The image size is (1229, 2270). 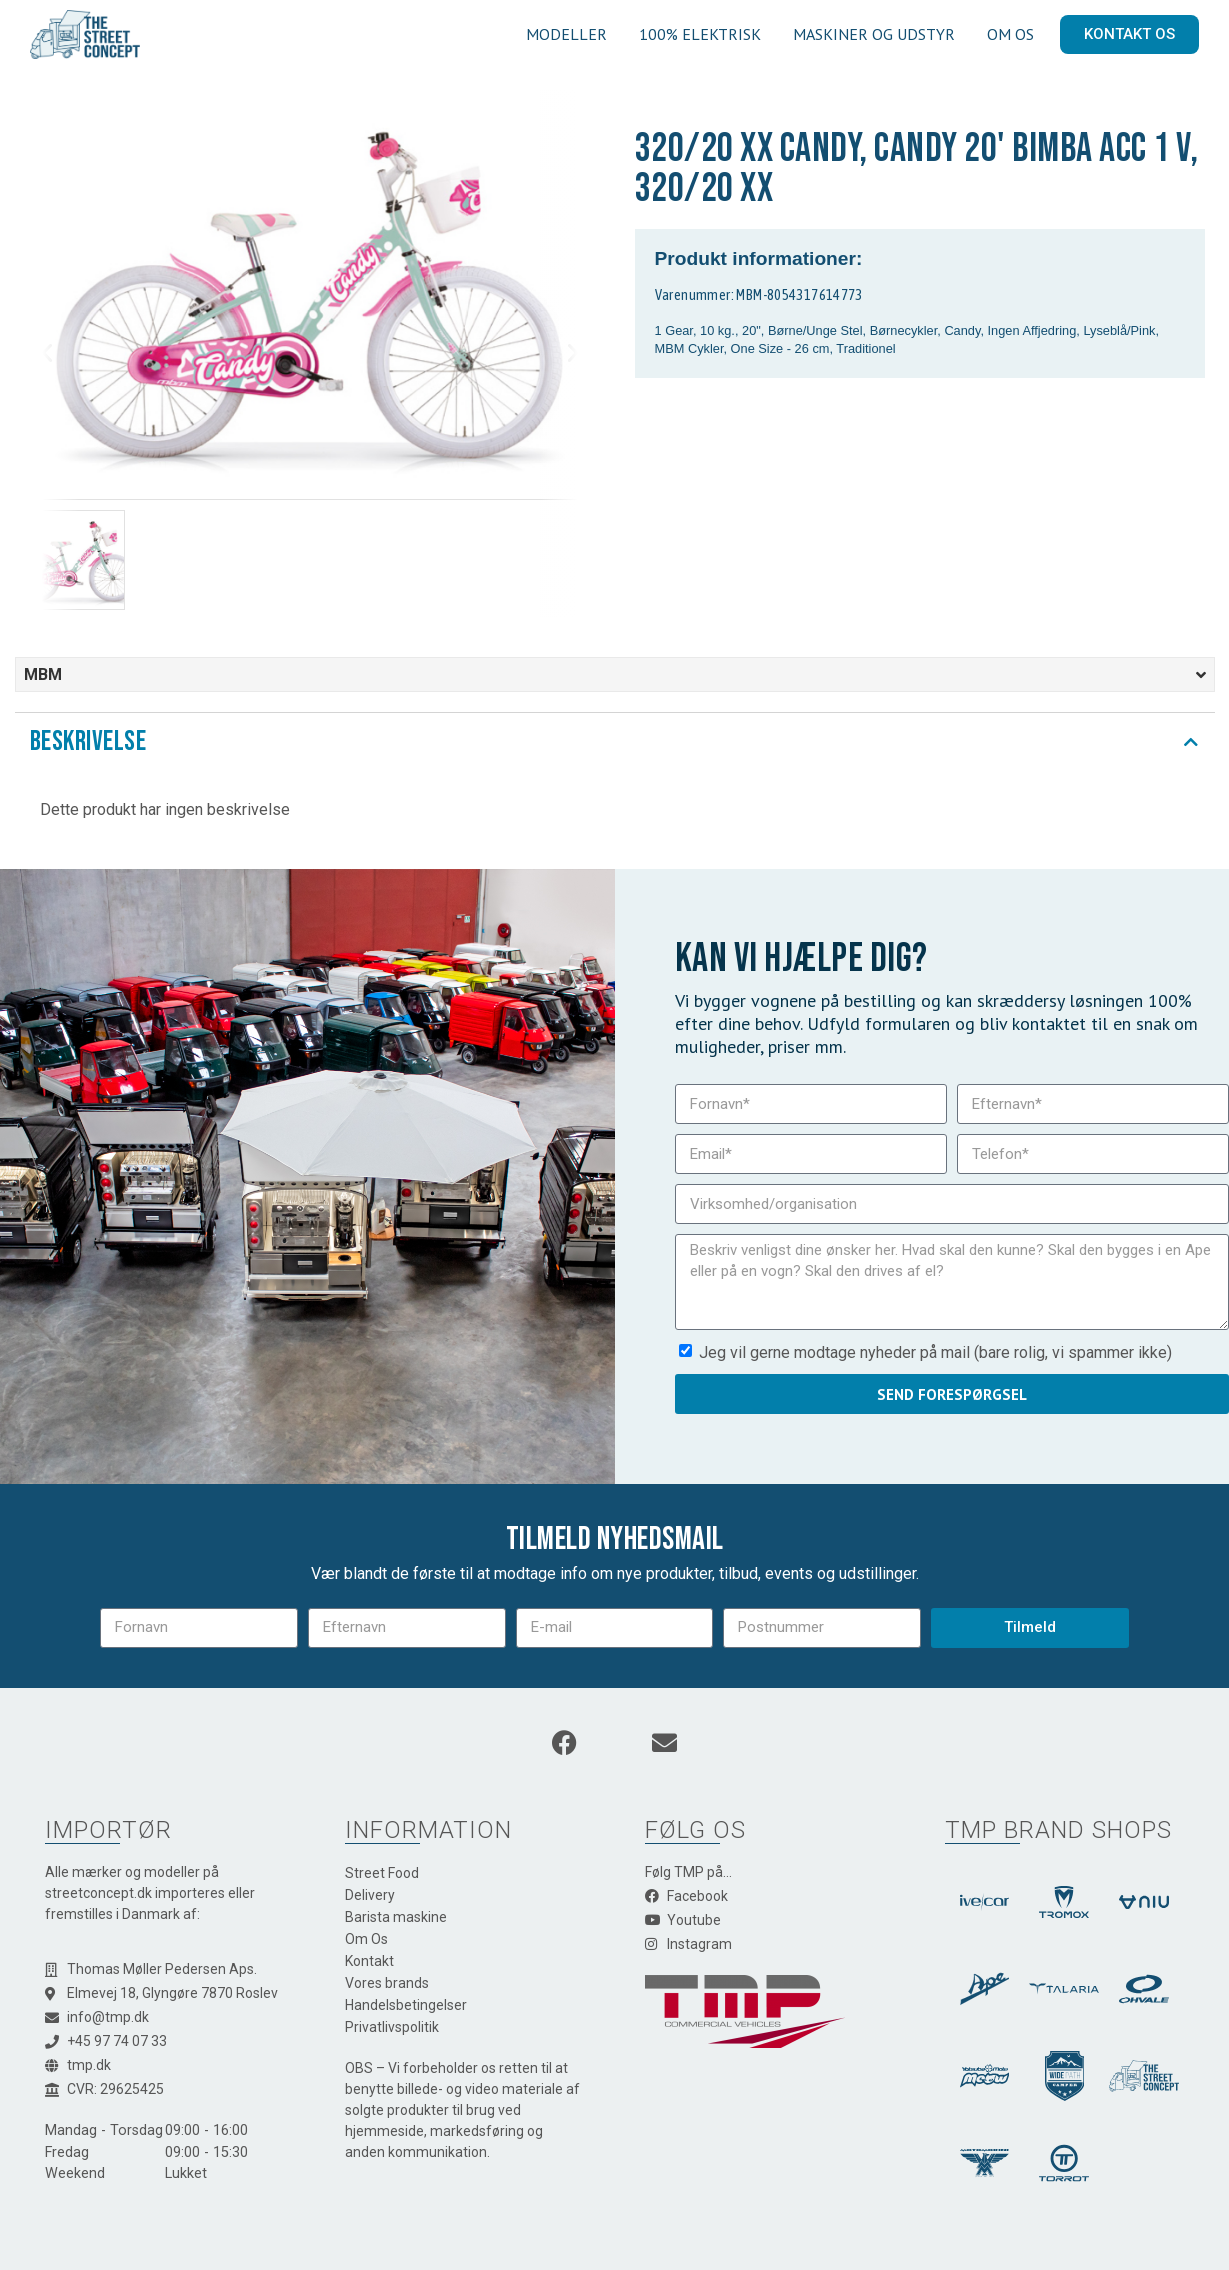 What do you see at coordinates (382, 1873) in the screenshot?
I see `Street Food` at bounding box center [382, 1873].